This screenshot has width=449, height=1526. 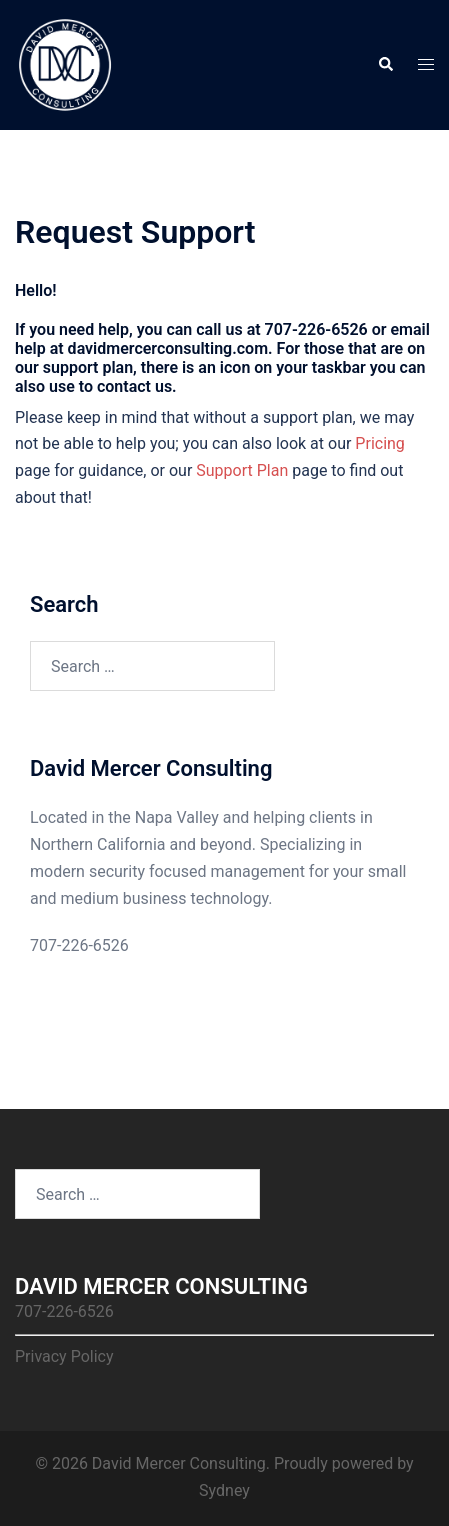 I want to click on Sydney, so click(x=224, y=1490).